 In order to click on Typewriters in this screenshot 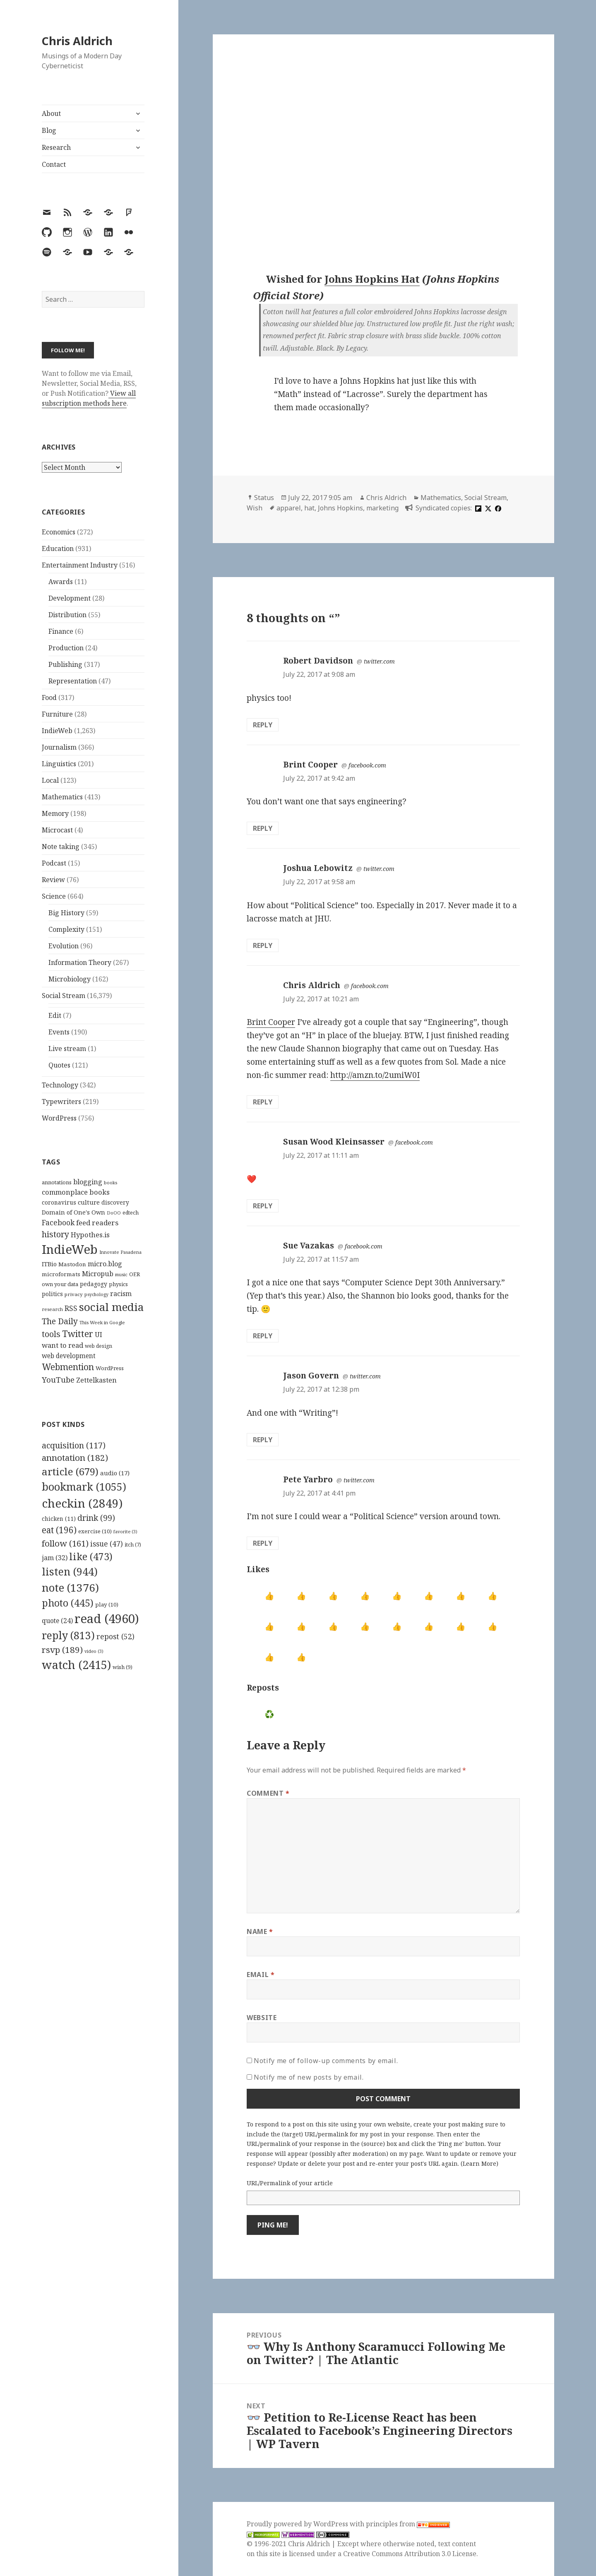, I will do `click(61, 1101)`.